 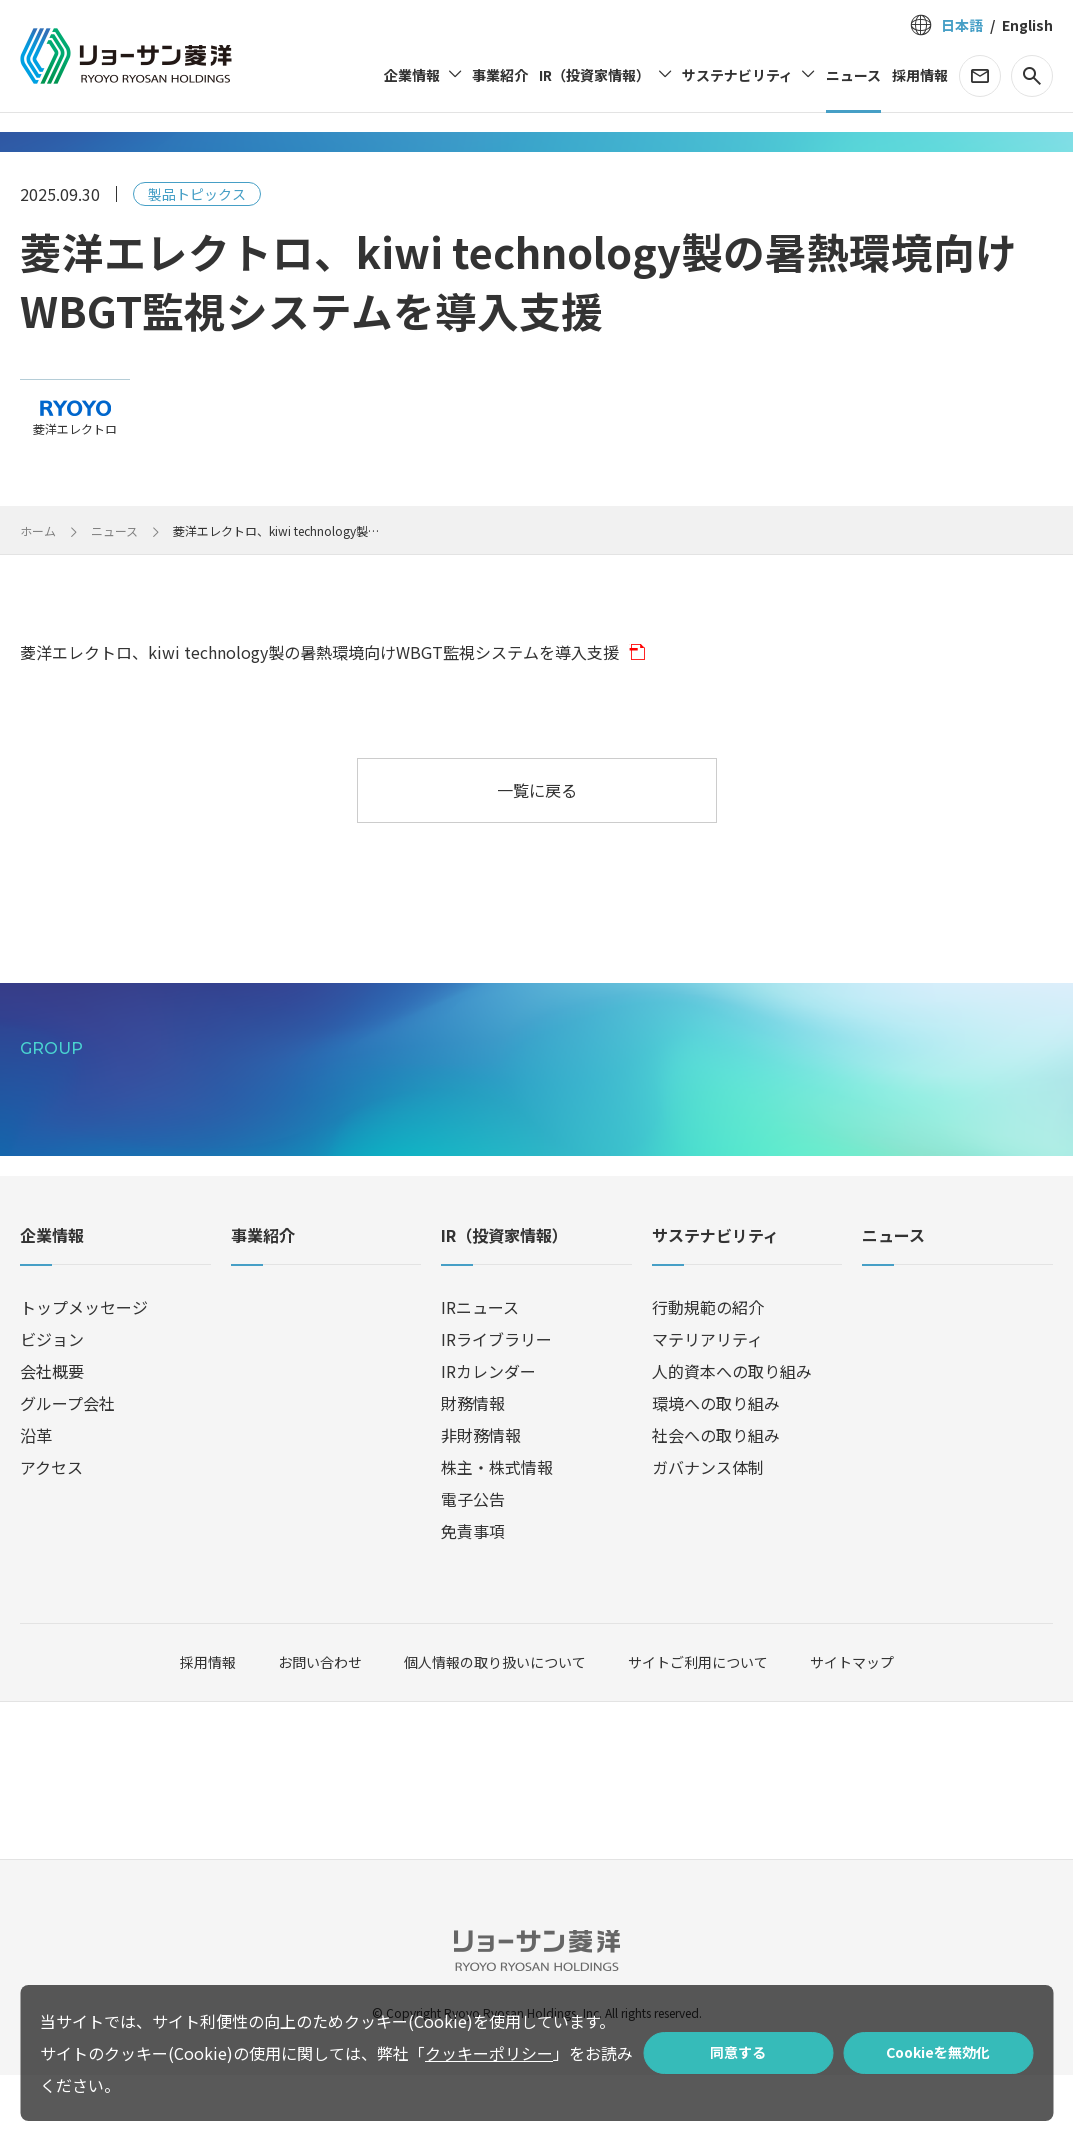 What do you see at coordinates (738, 2052) in the screenshot?
I see `同意する` at bounding box center [738, 2052].